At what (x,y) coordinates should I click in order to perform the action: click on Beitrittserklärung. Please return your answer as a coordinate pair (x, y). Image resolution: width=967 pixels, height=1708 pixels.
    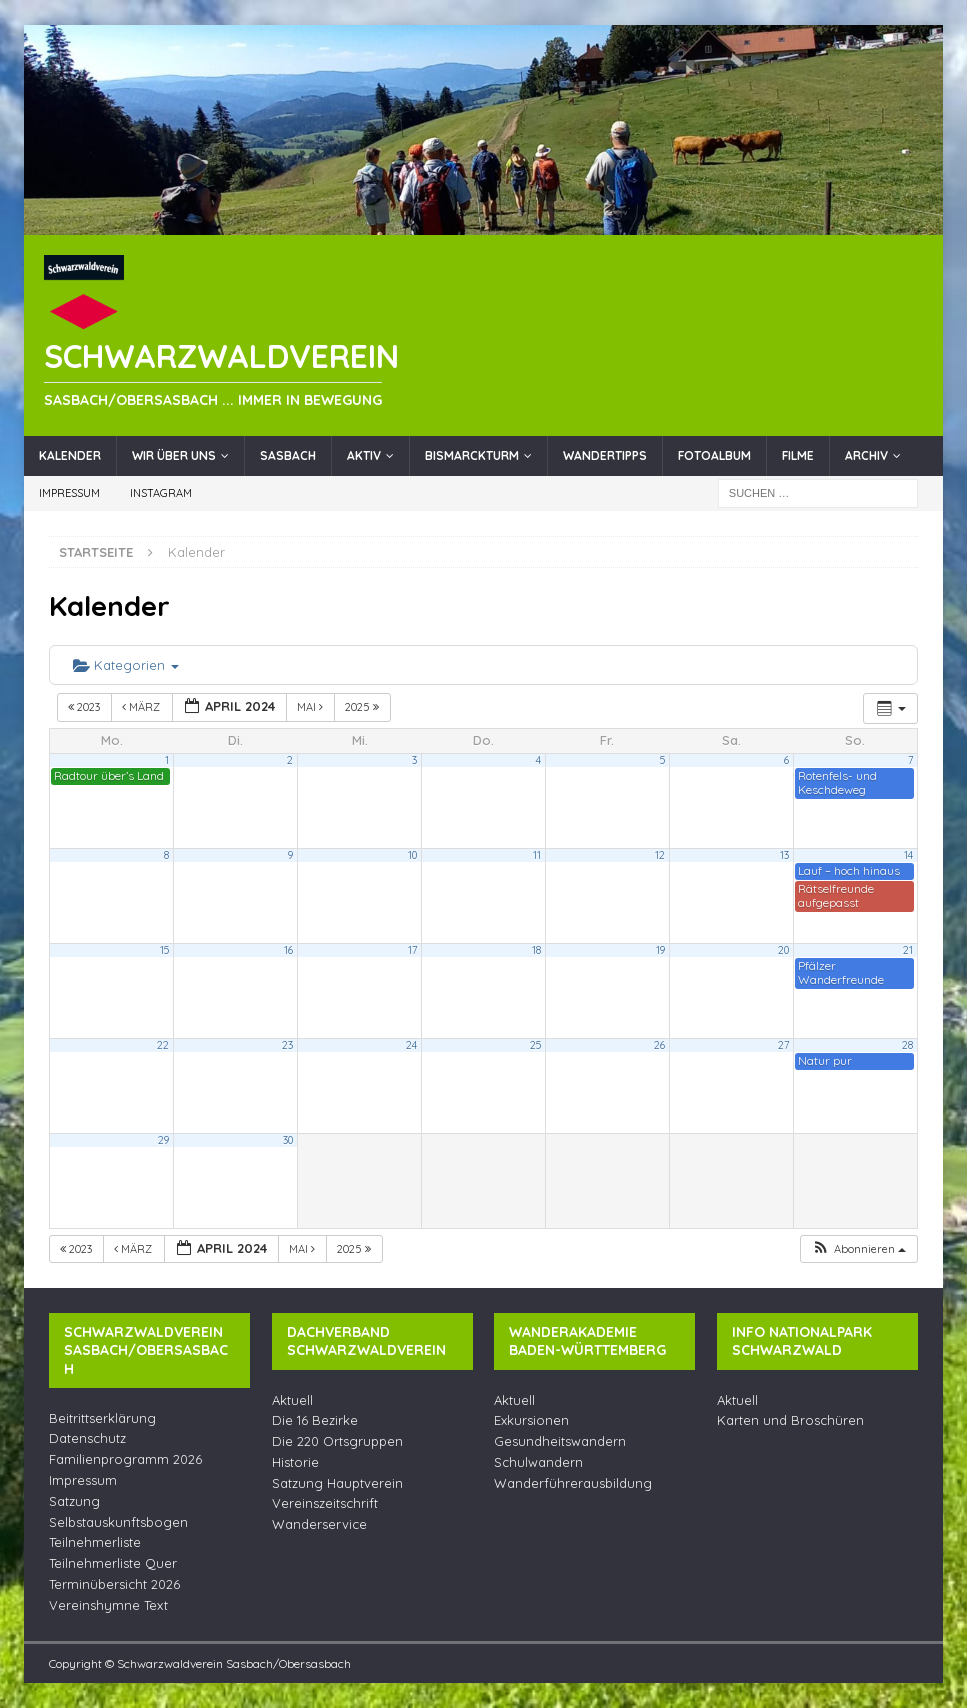
    Looking at the image, I should click on (102, 1418).